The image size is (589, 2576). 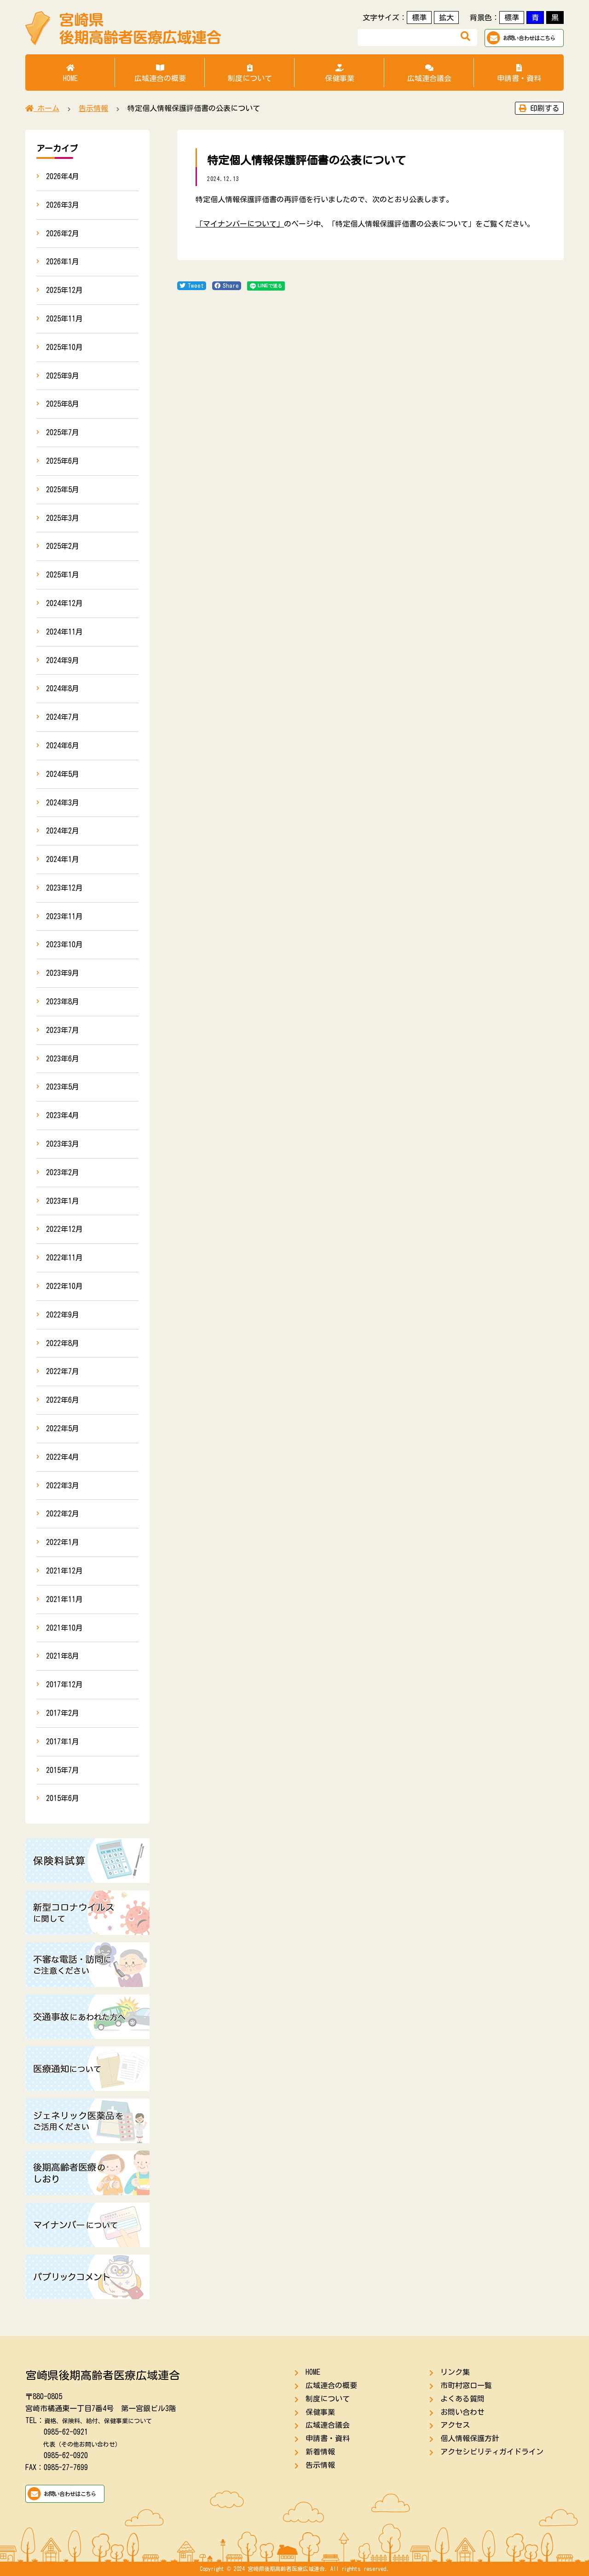 What do you see at coordinates (62, 1798) in the screenshot?
I see `2015年6月` at bounding box center [62, 1798].